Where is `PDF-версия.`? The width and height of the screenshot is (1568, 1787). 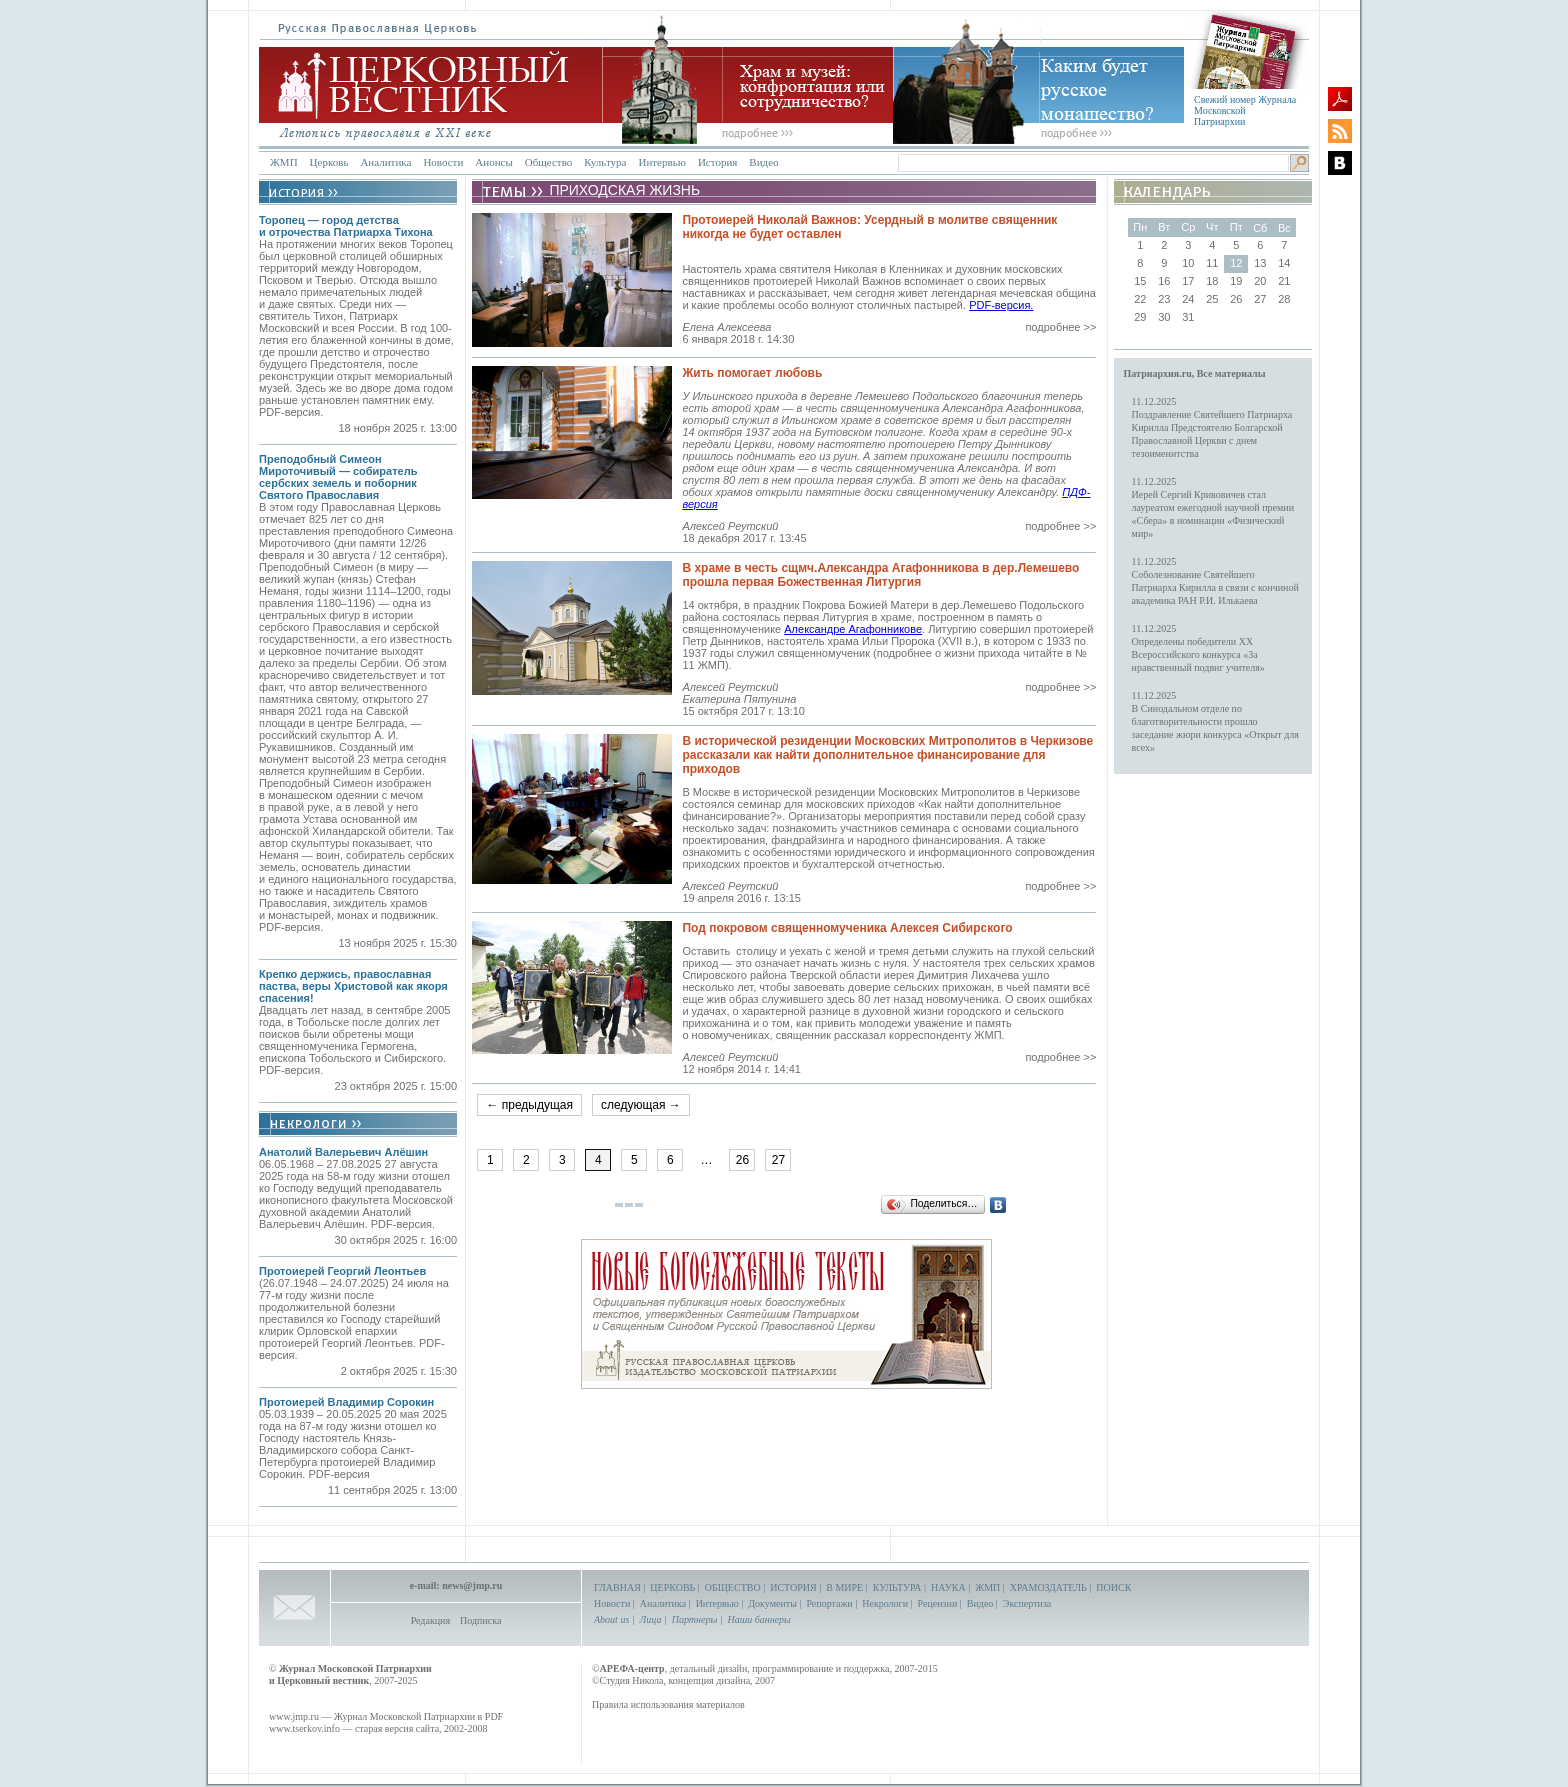
PDF-версия. is located at coordinates (1001, 305).